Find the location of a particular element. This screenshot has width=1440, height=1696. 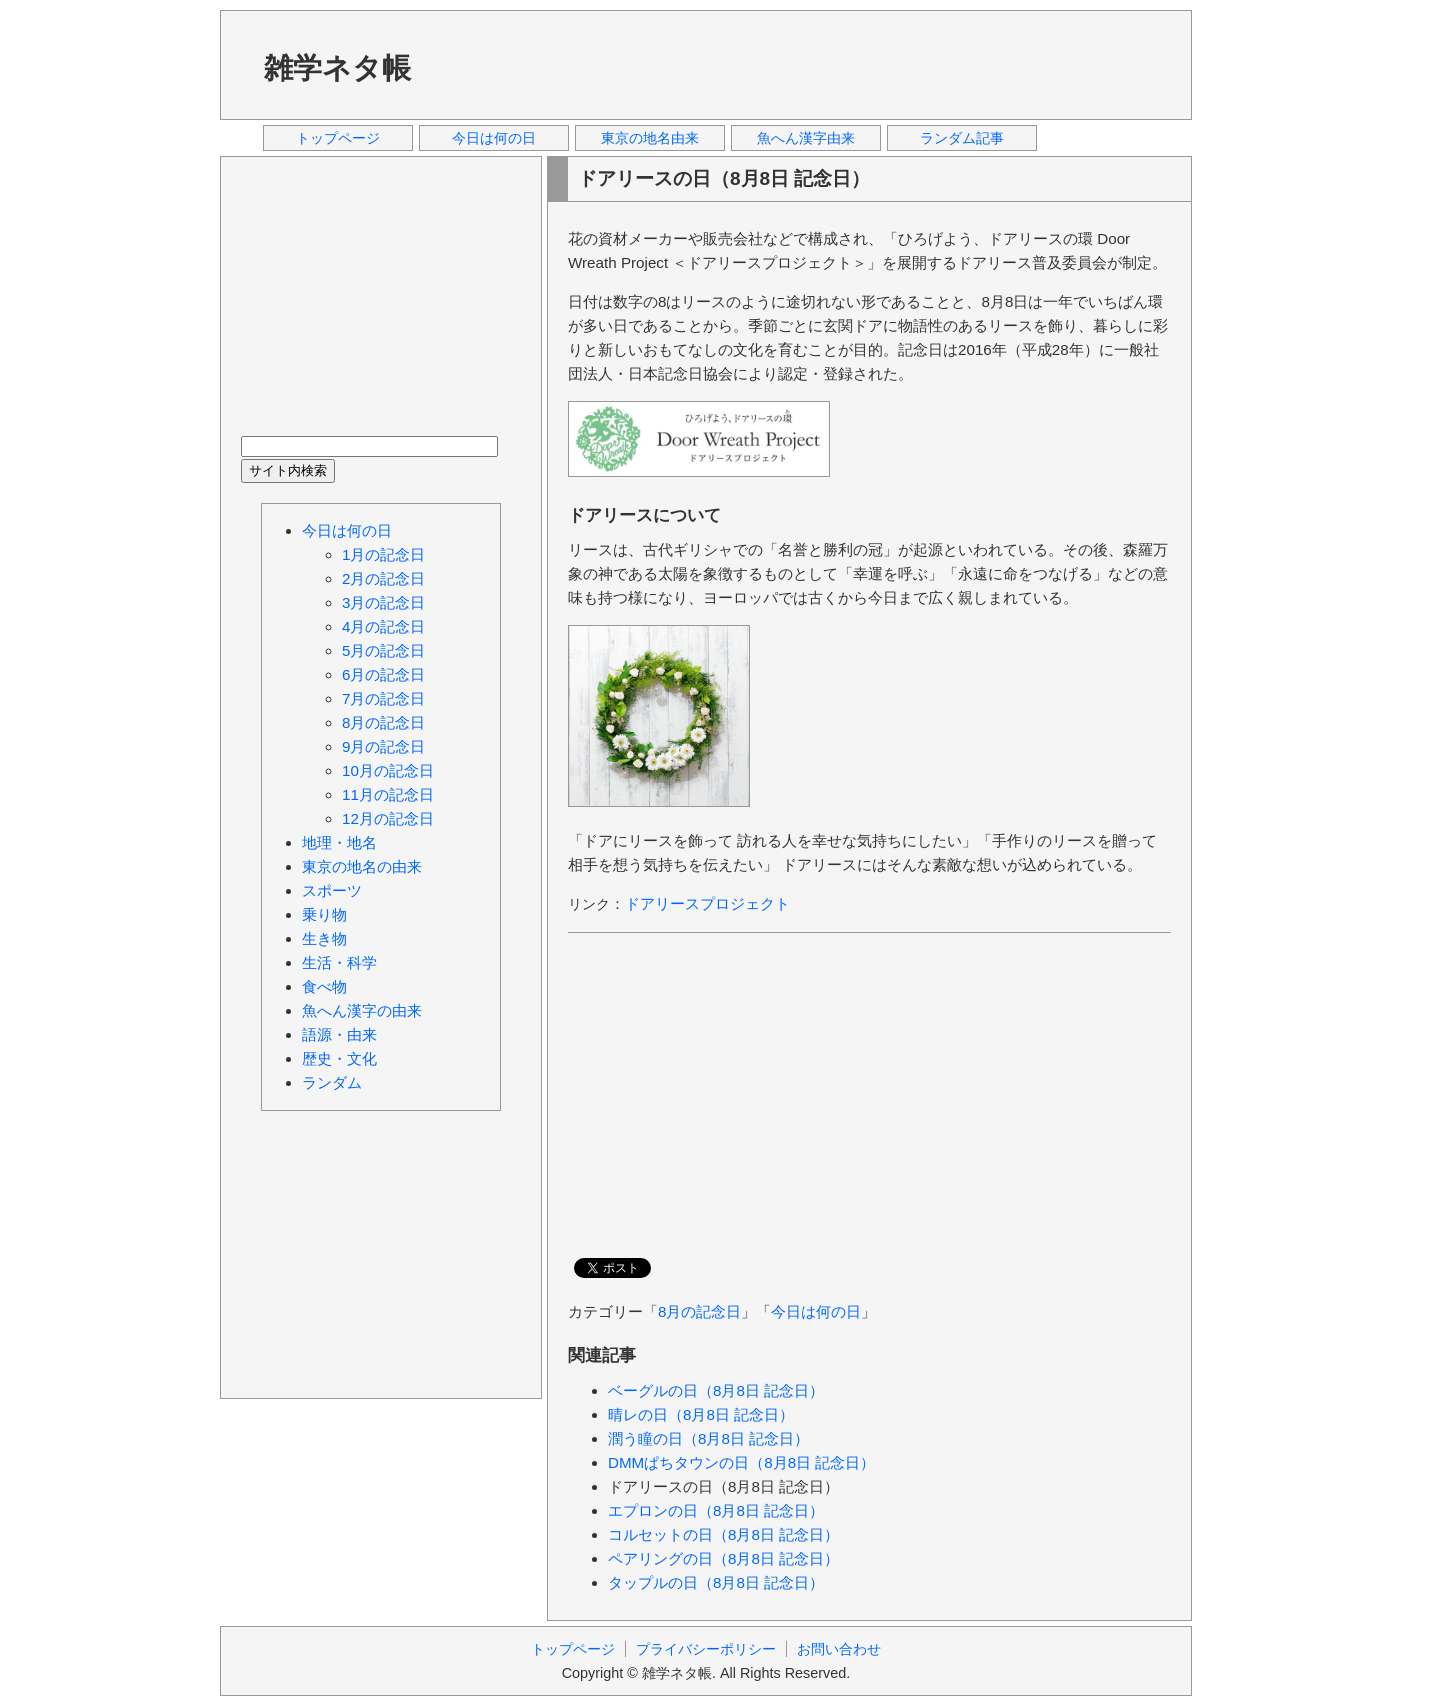

4月の記念日 is located at coordinates (383, 626).